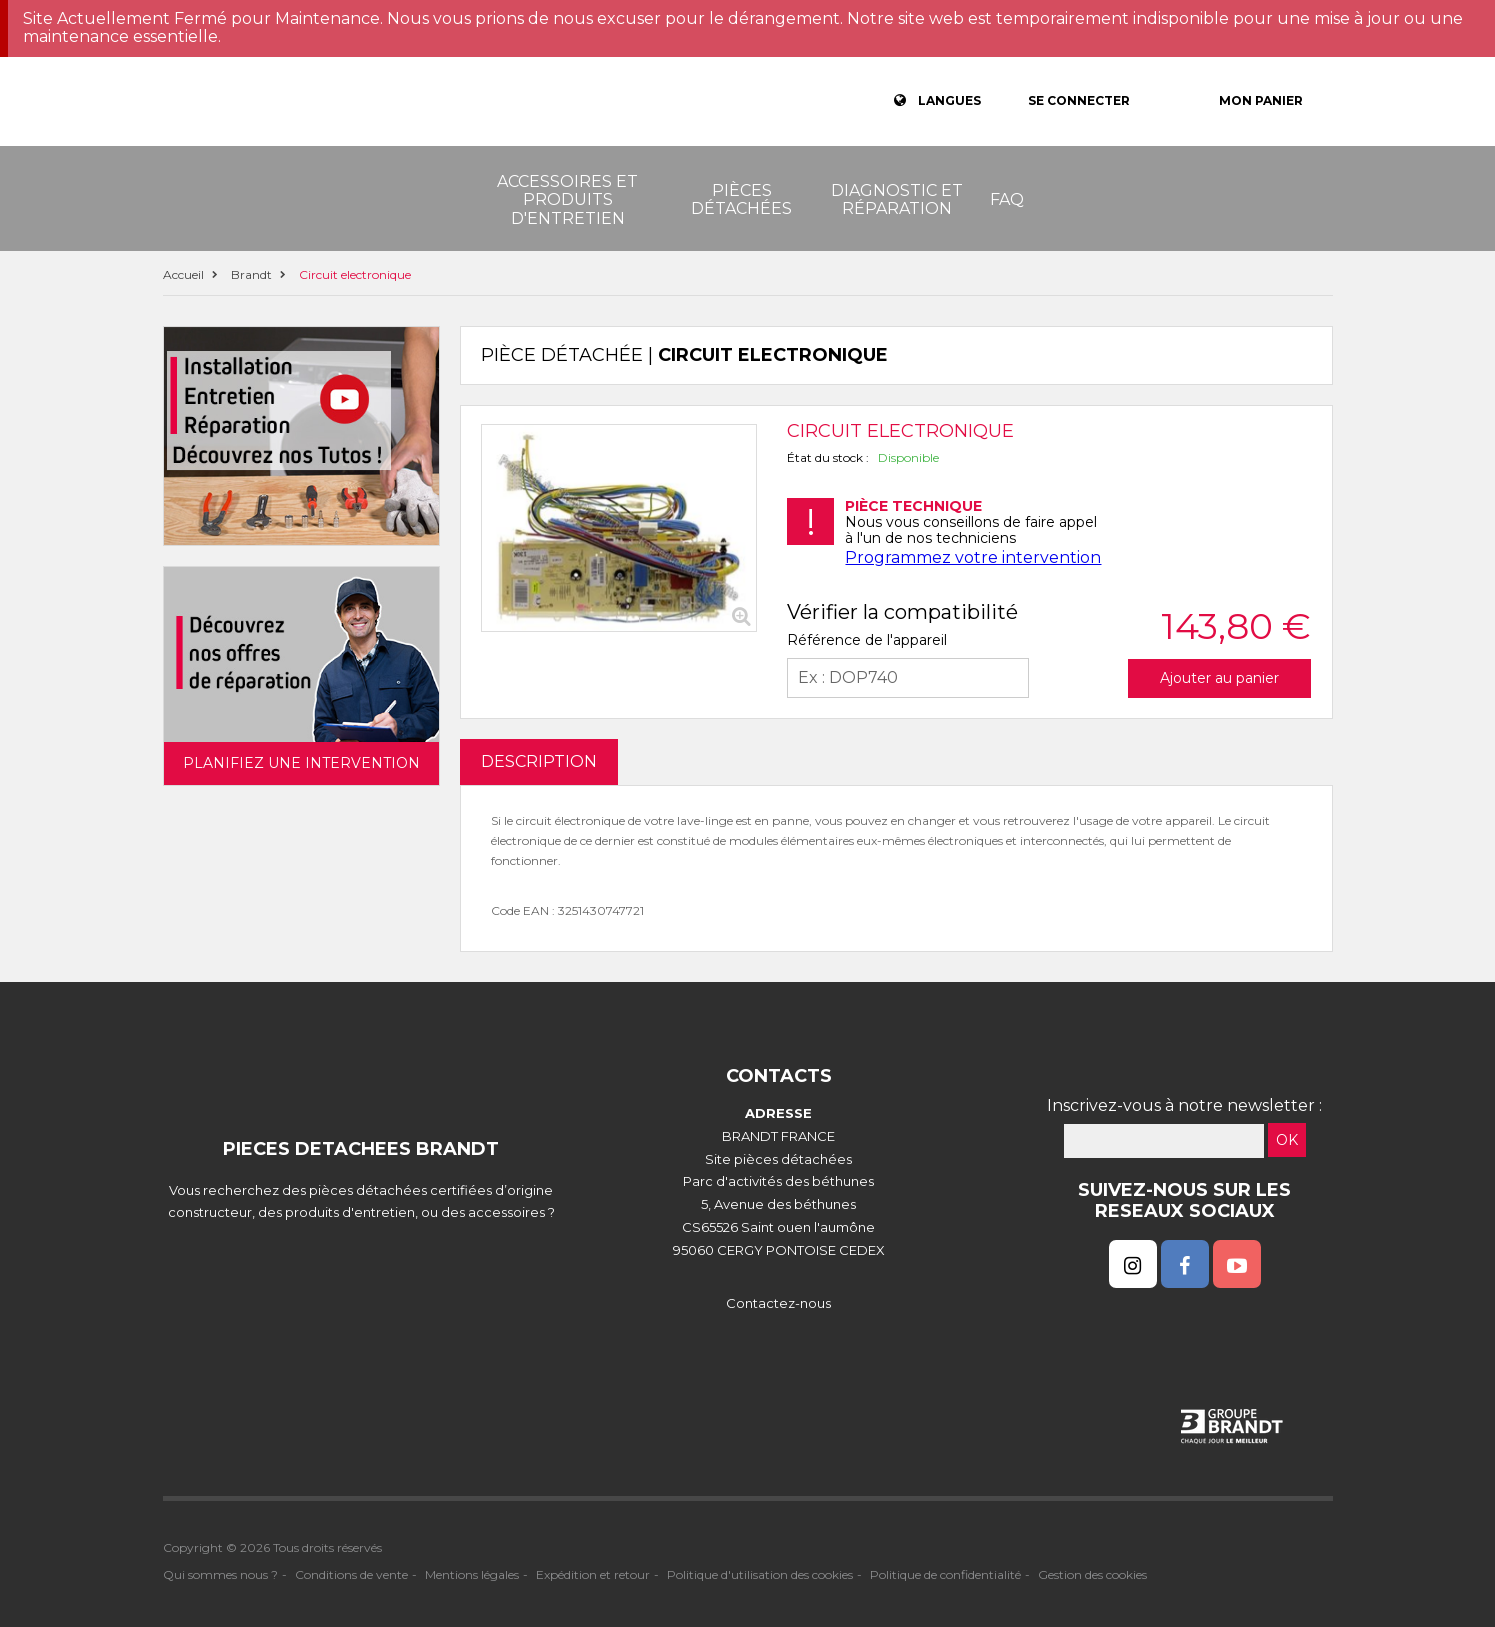 The width and height of the screenshot is (1495, 1627). I want to click on Politique de confidentialité, so click(945, 1574).